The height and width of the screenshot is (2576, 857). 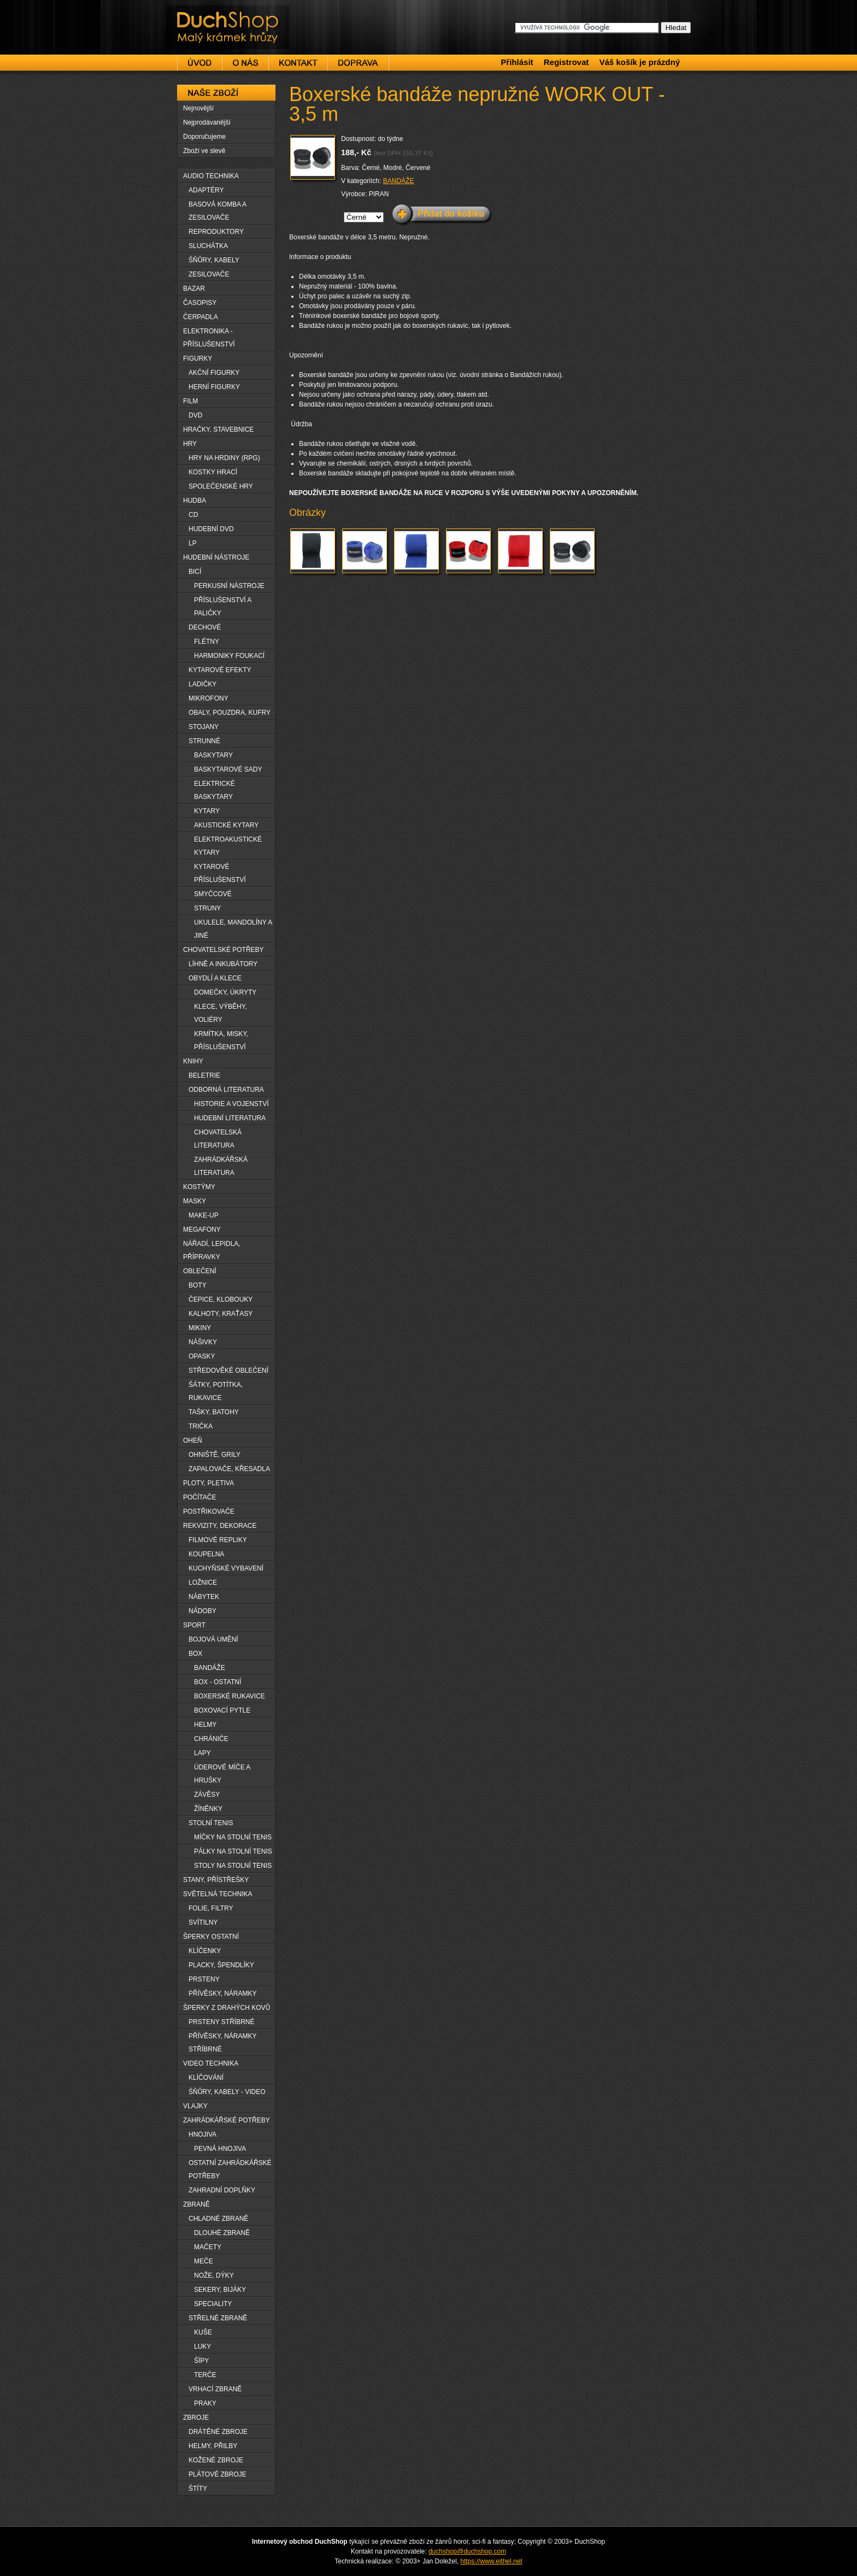 What do you see at coordinates (199, 1497) in the screenshot?
I see `POČÍTAČE` at bounding box center [199, 1497].